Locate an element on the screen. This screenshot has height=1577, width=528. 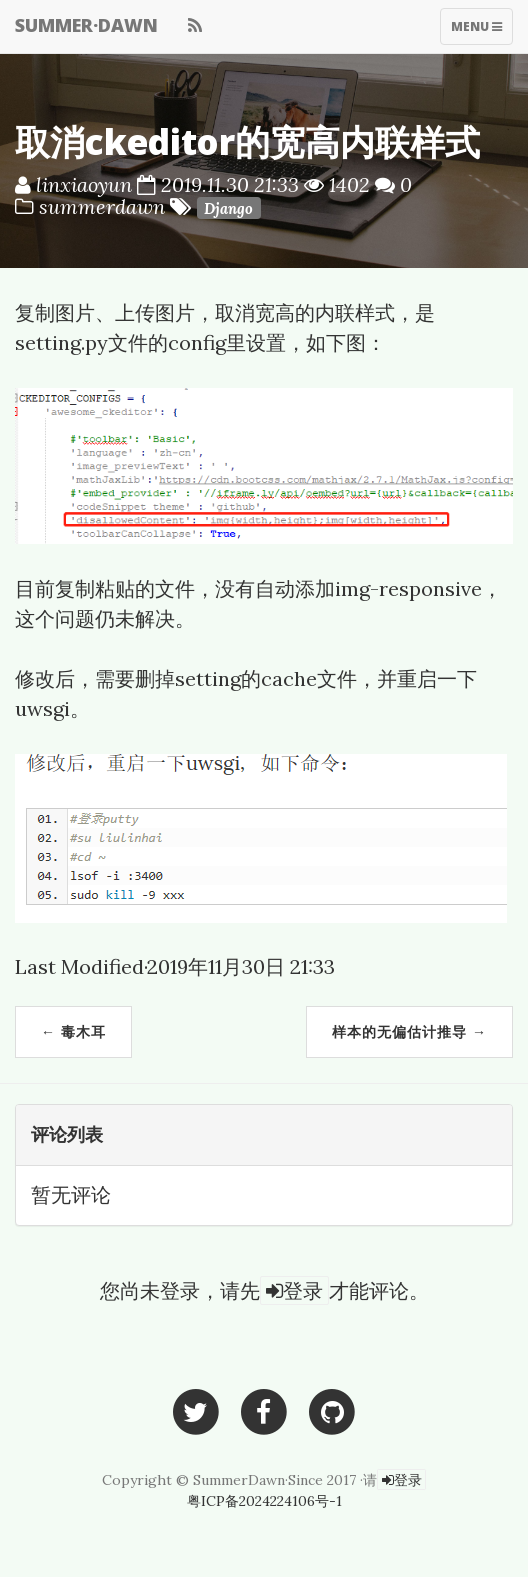
← 毒木耳 is located at coordinates (73, 1031).